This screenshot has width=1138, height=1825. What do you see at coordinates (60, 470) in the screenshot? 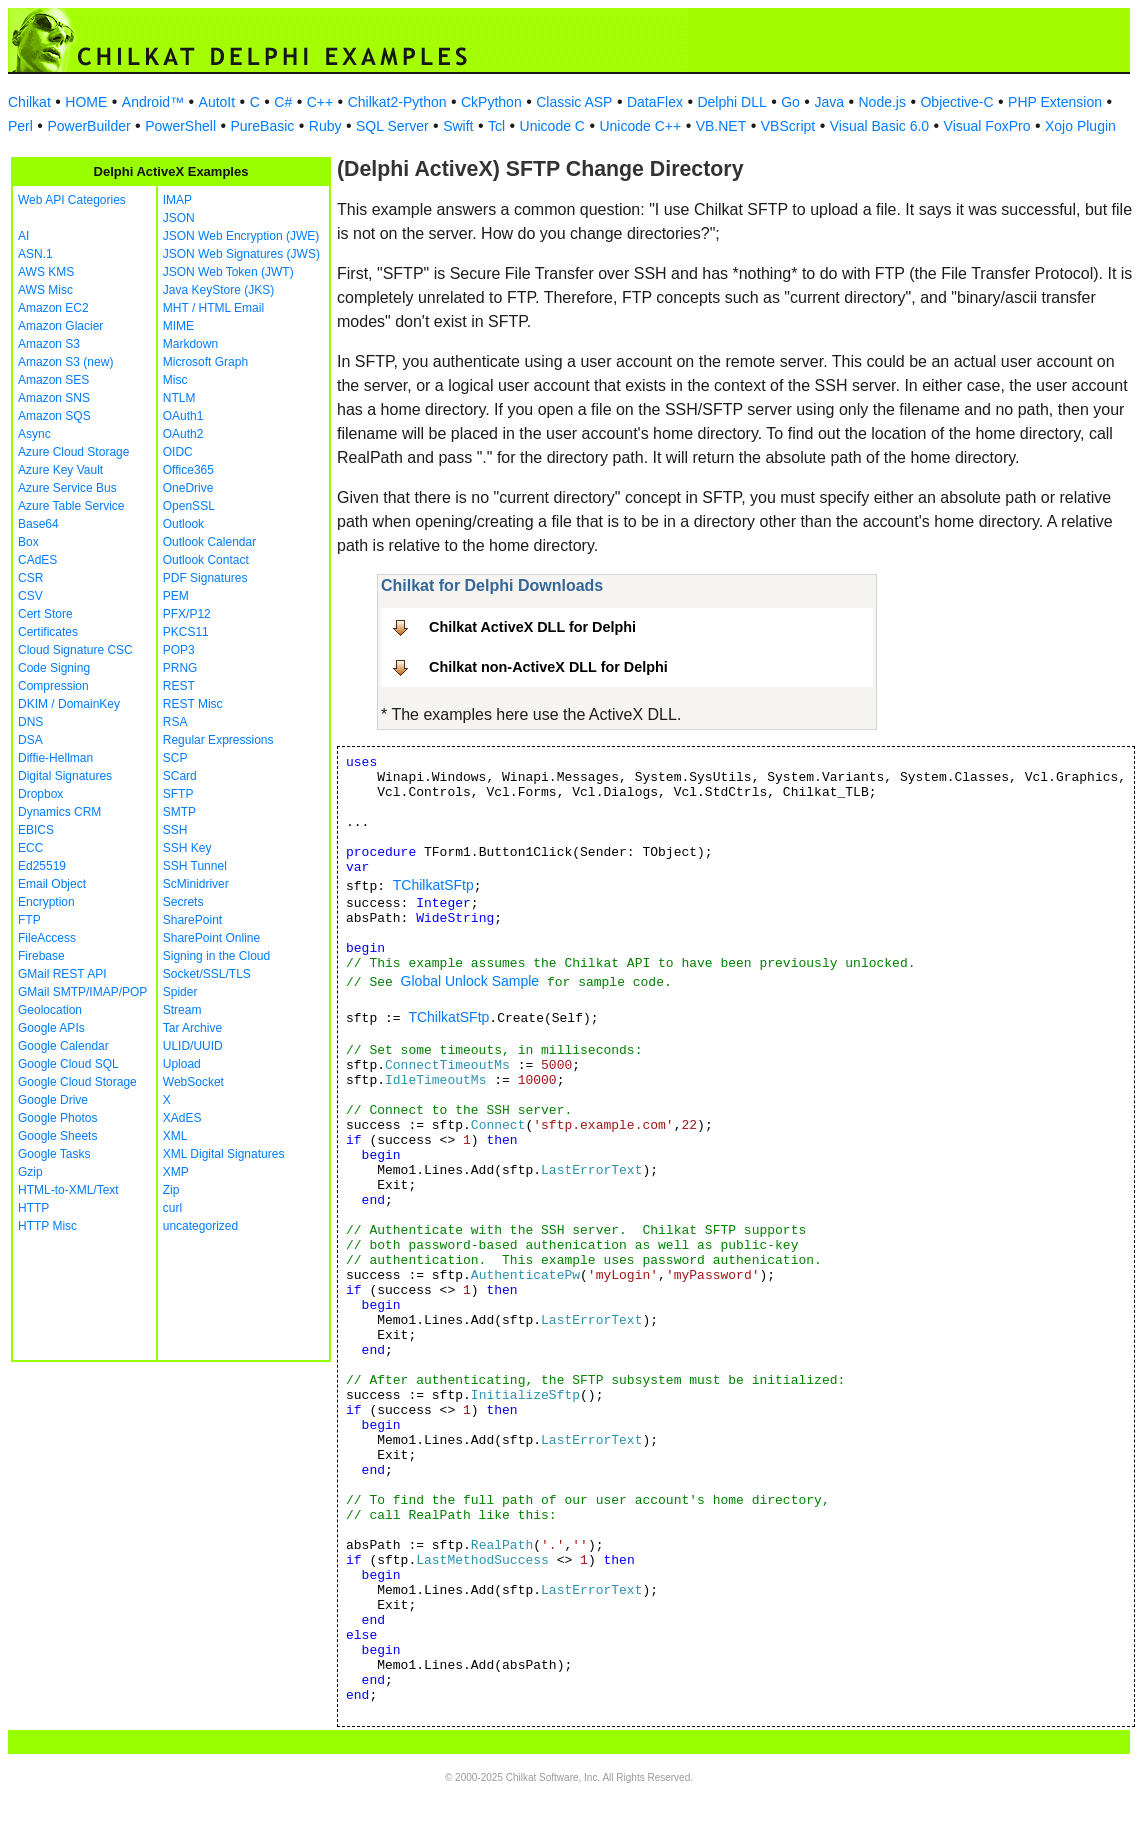
I see `Azure Key Vault` at bounding box center [60, 470].